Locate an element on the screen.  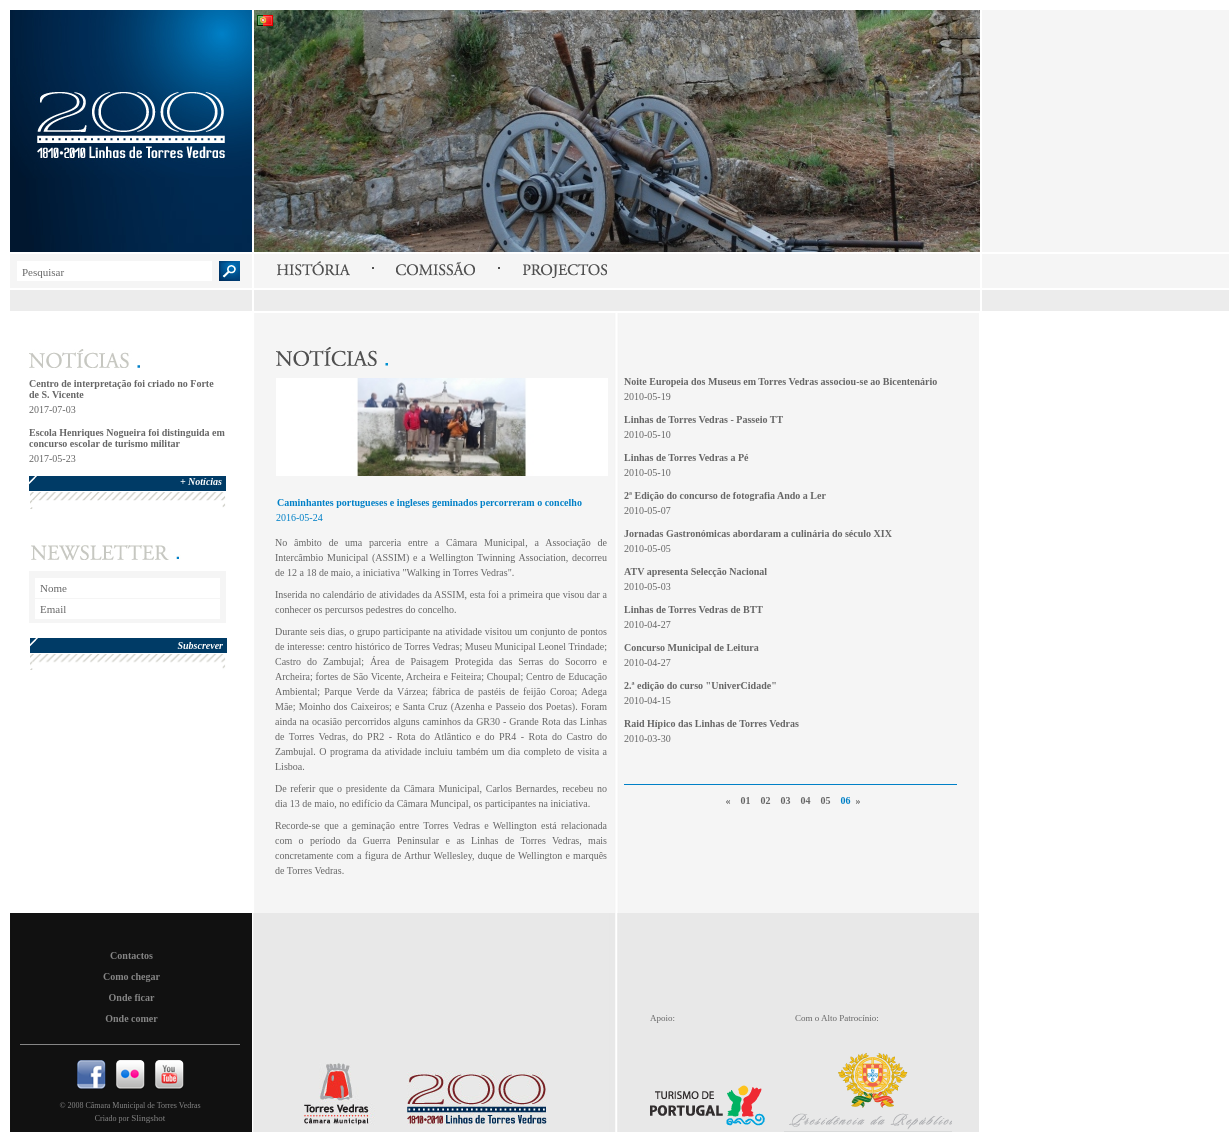
Raid Hípico das Linhas de Torres Vedras is located at coordinates (711, 723).